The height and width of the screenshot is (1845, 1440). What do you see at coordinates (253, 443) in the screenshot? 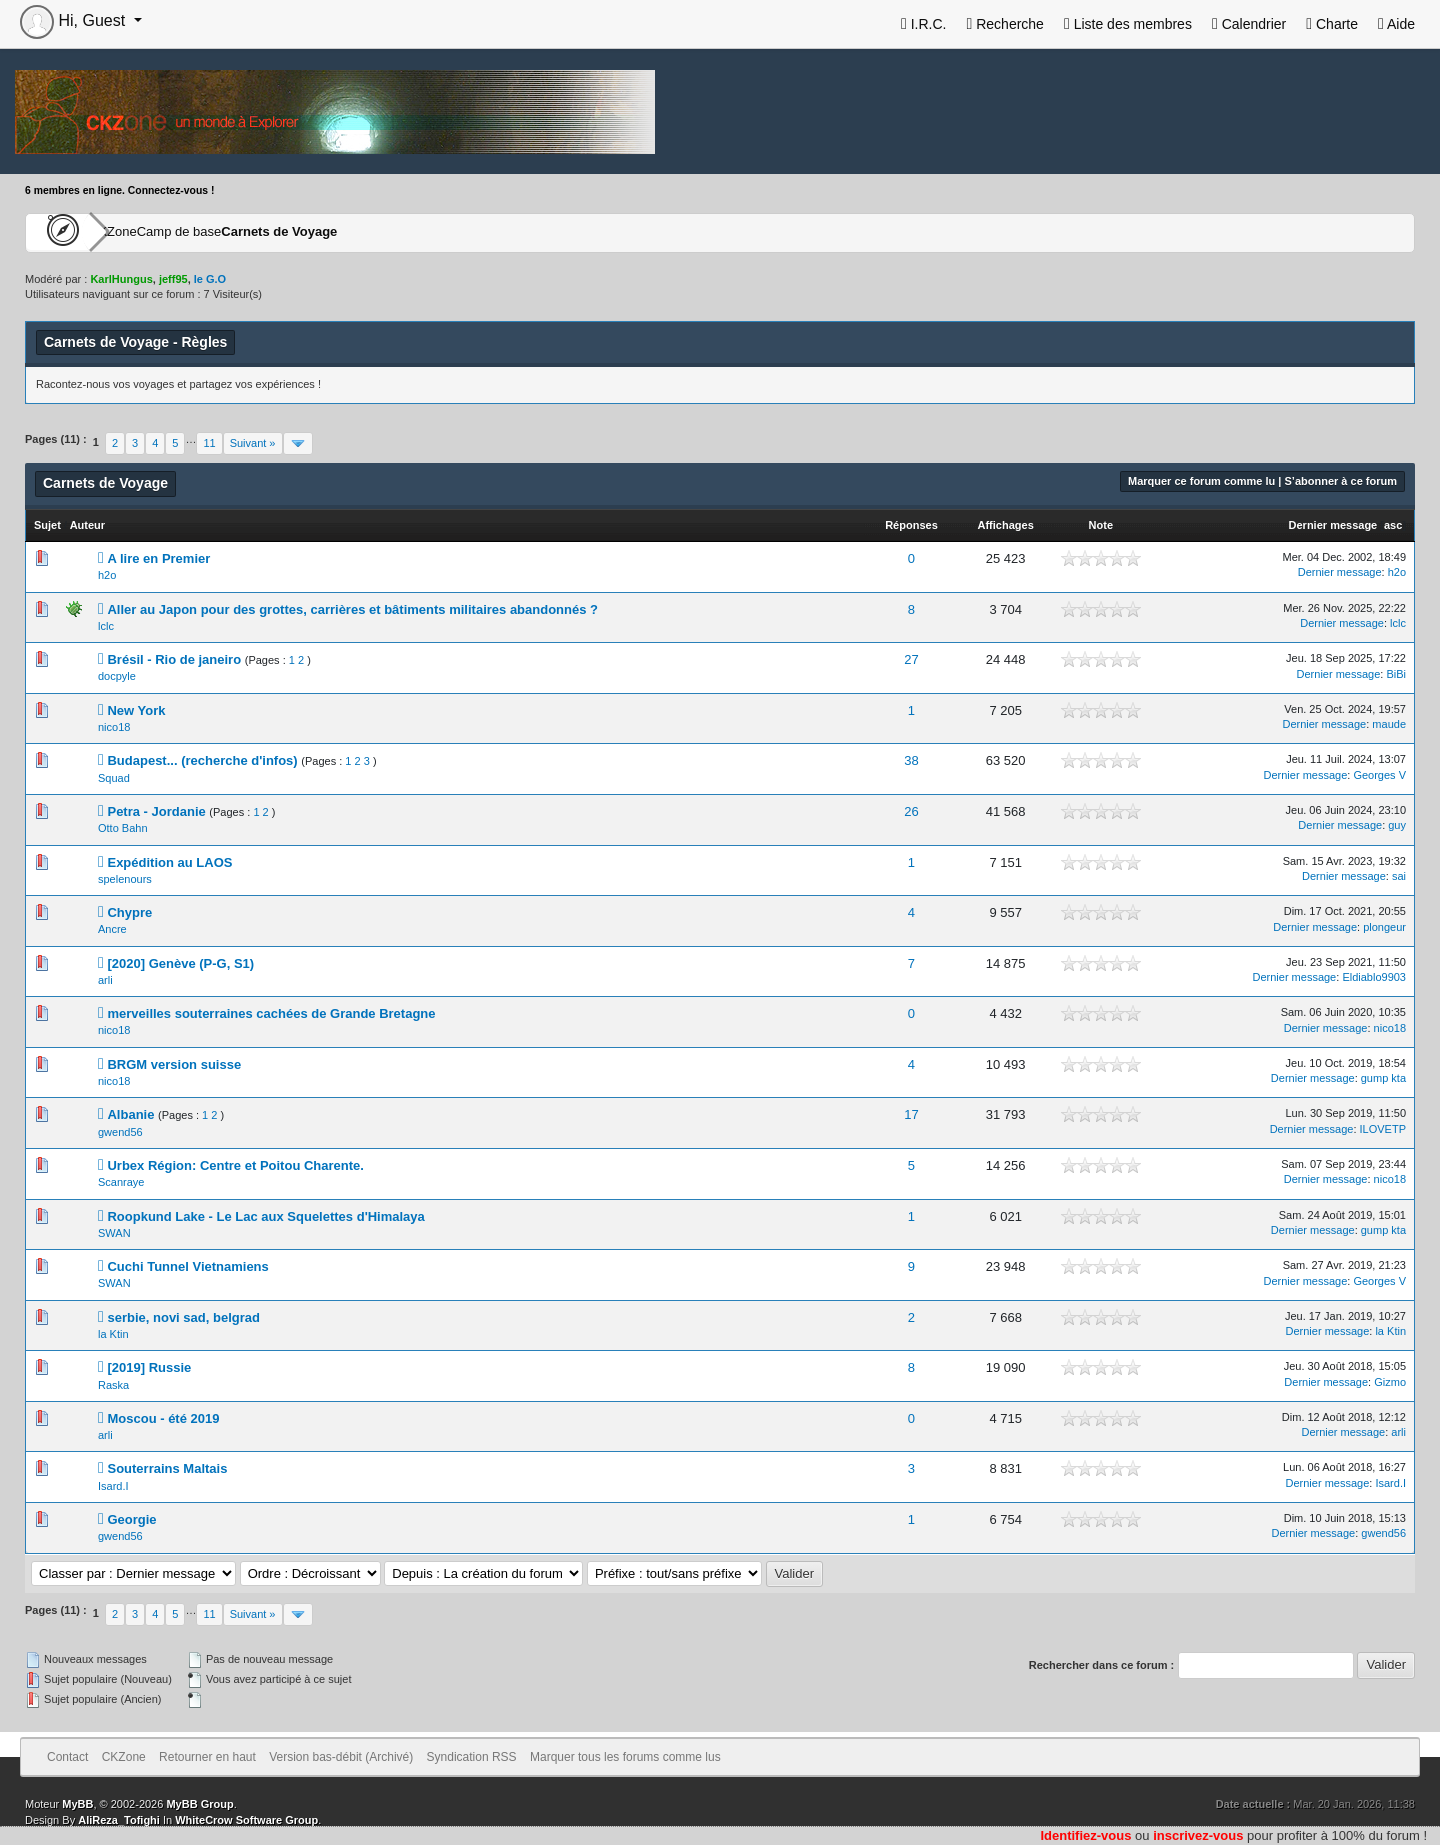
I see `Suivant »` at bounding box center [253, 443].